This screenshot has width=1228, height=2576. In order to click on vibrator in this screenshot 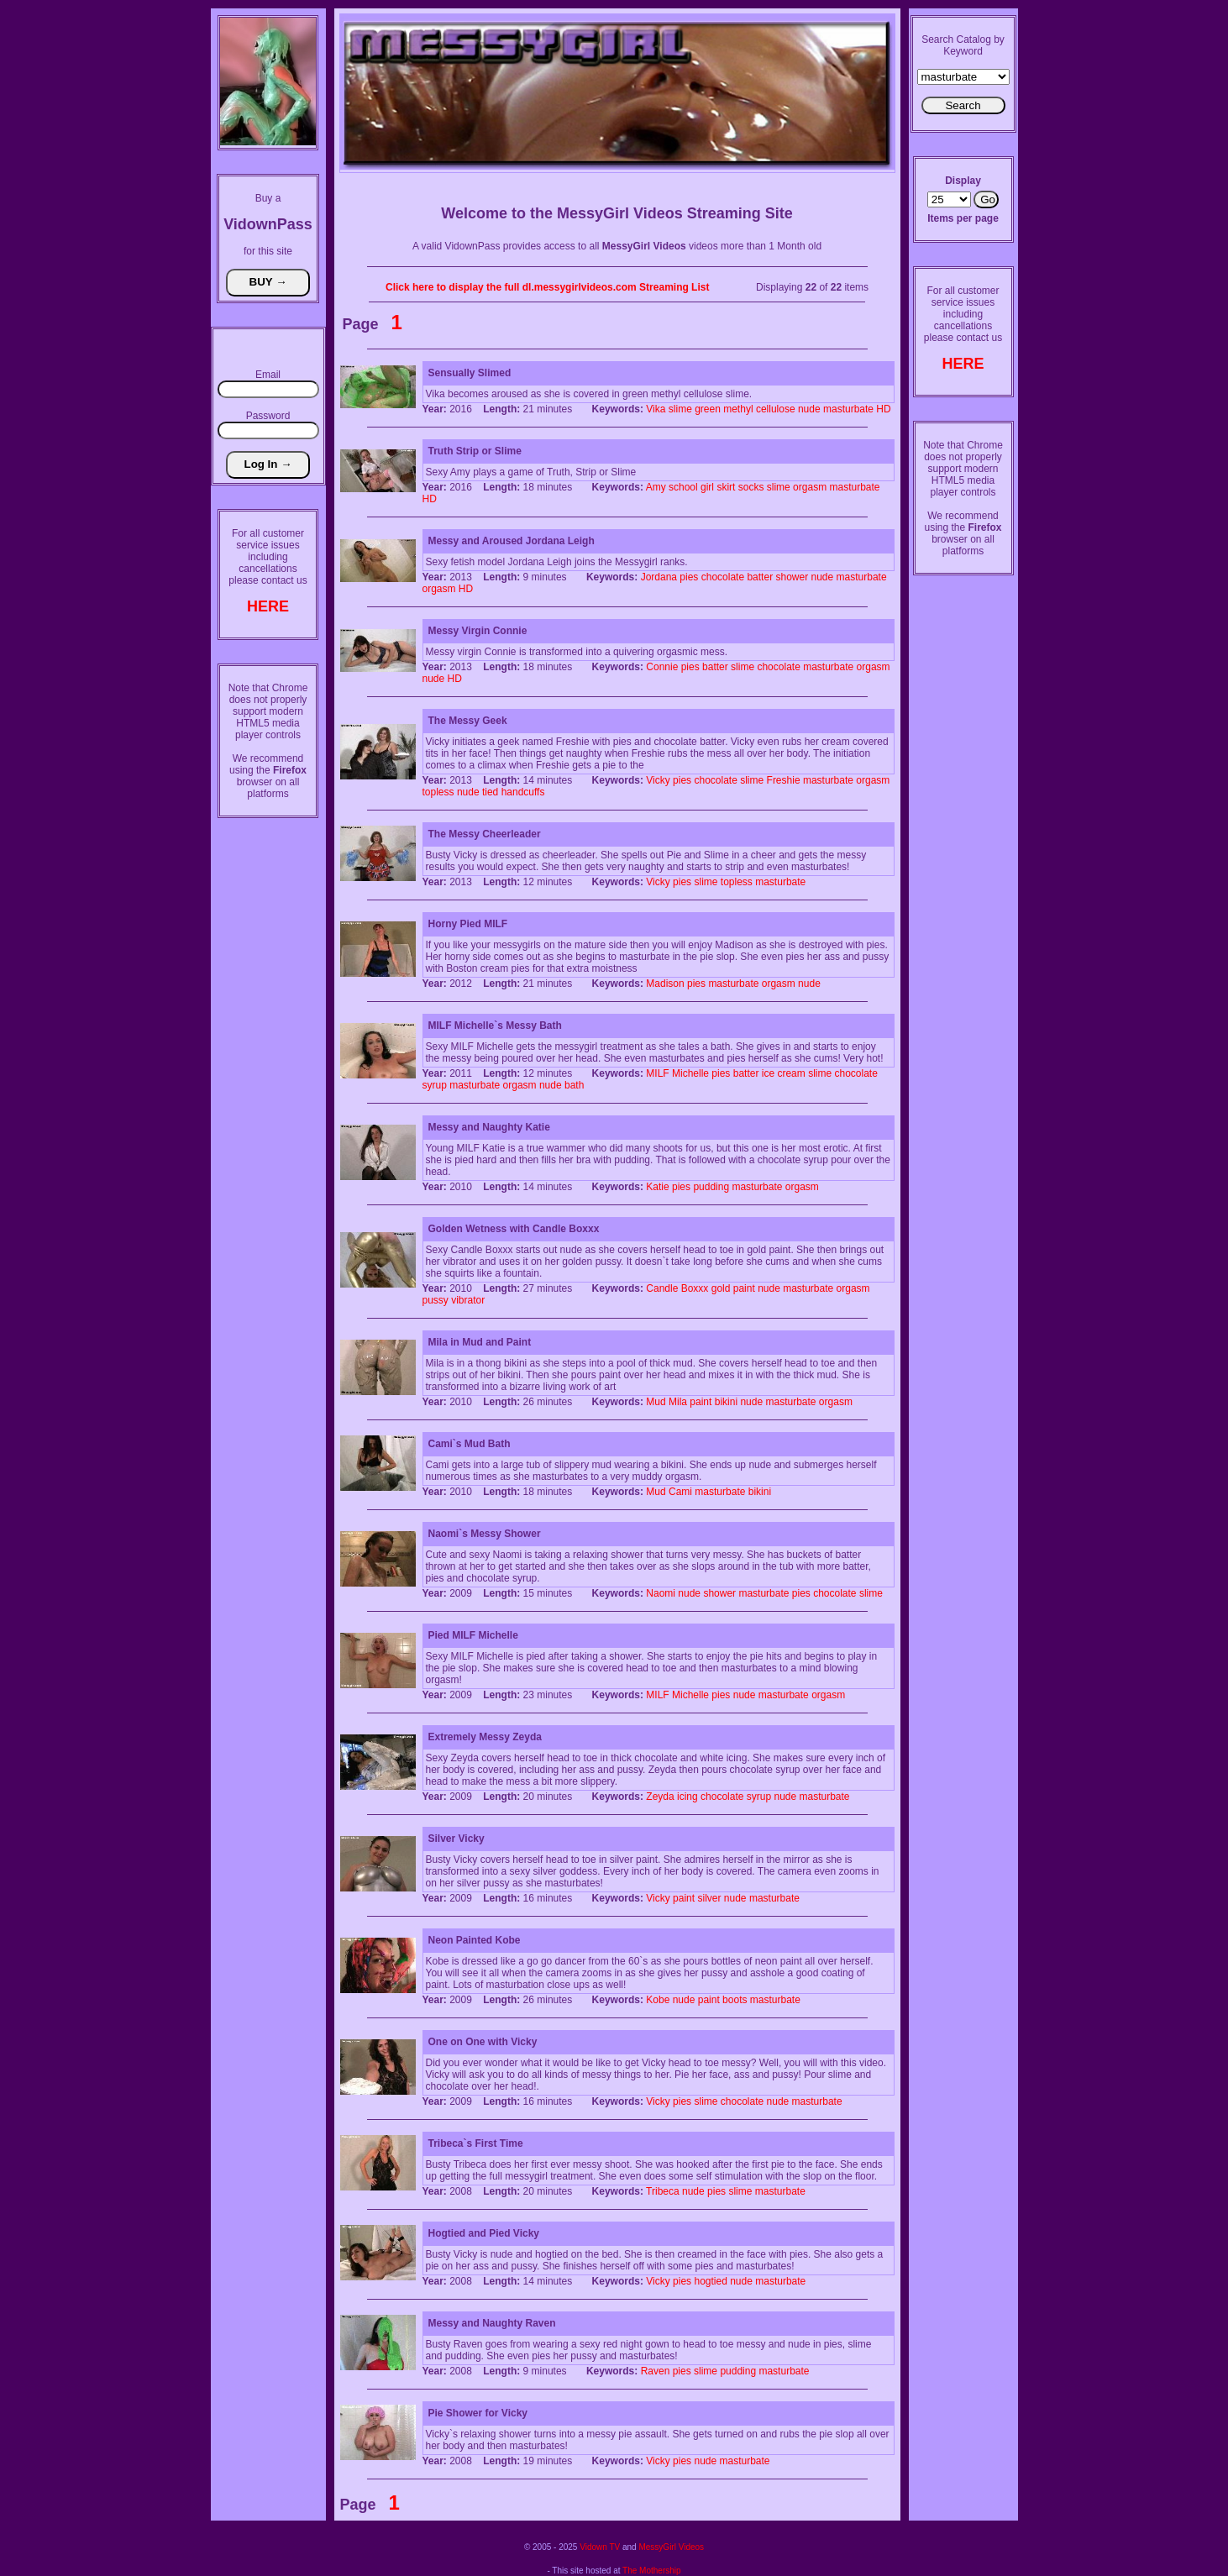, I will do `click(468, 1300)`.